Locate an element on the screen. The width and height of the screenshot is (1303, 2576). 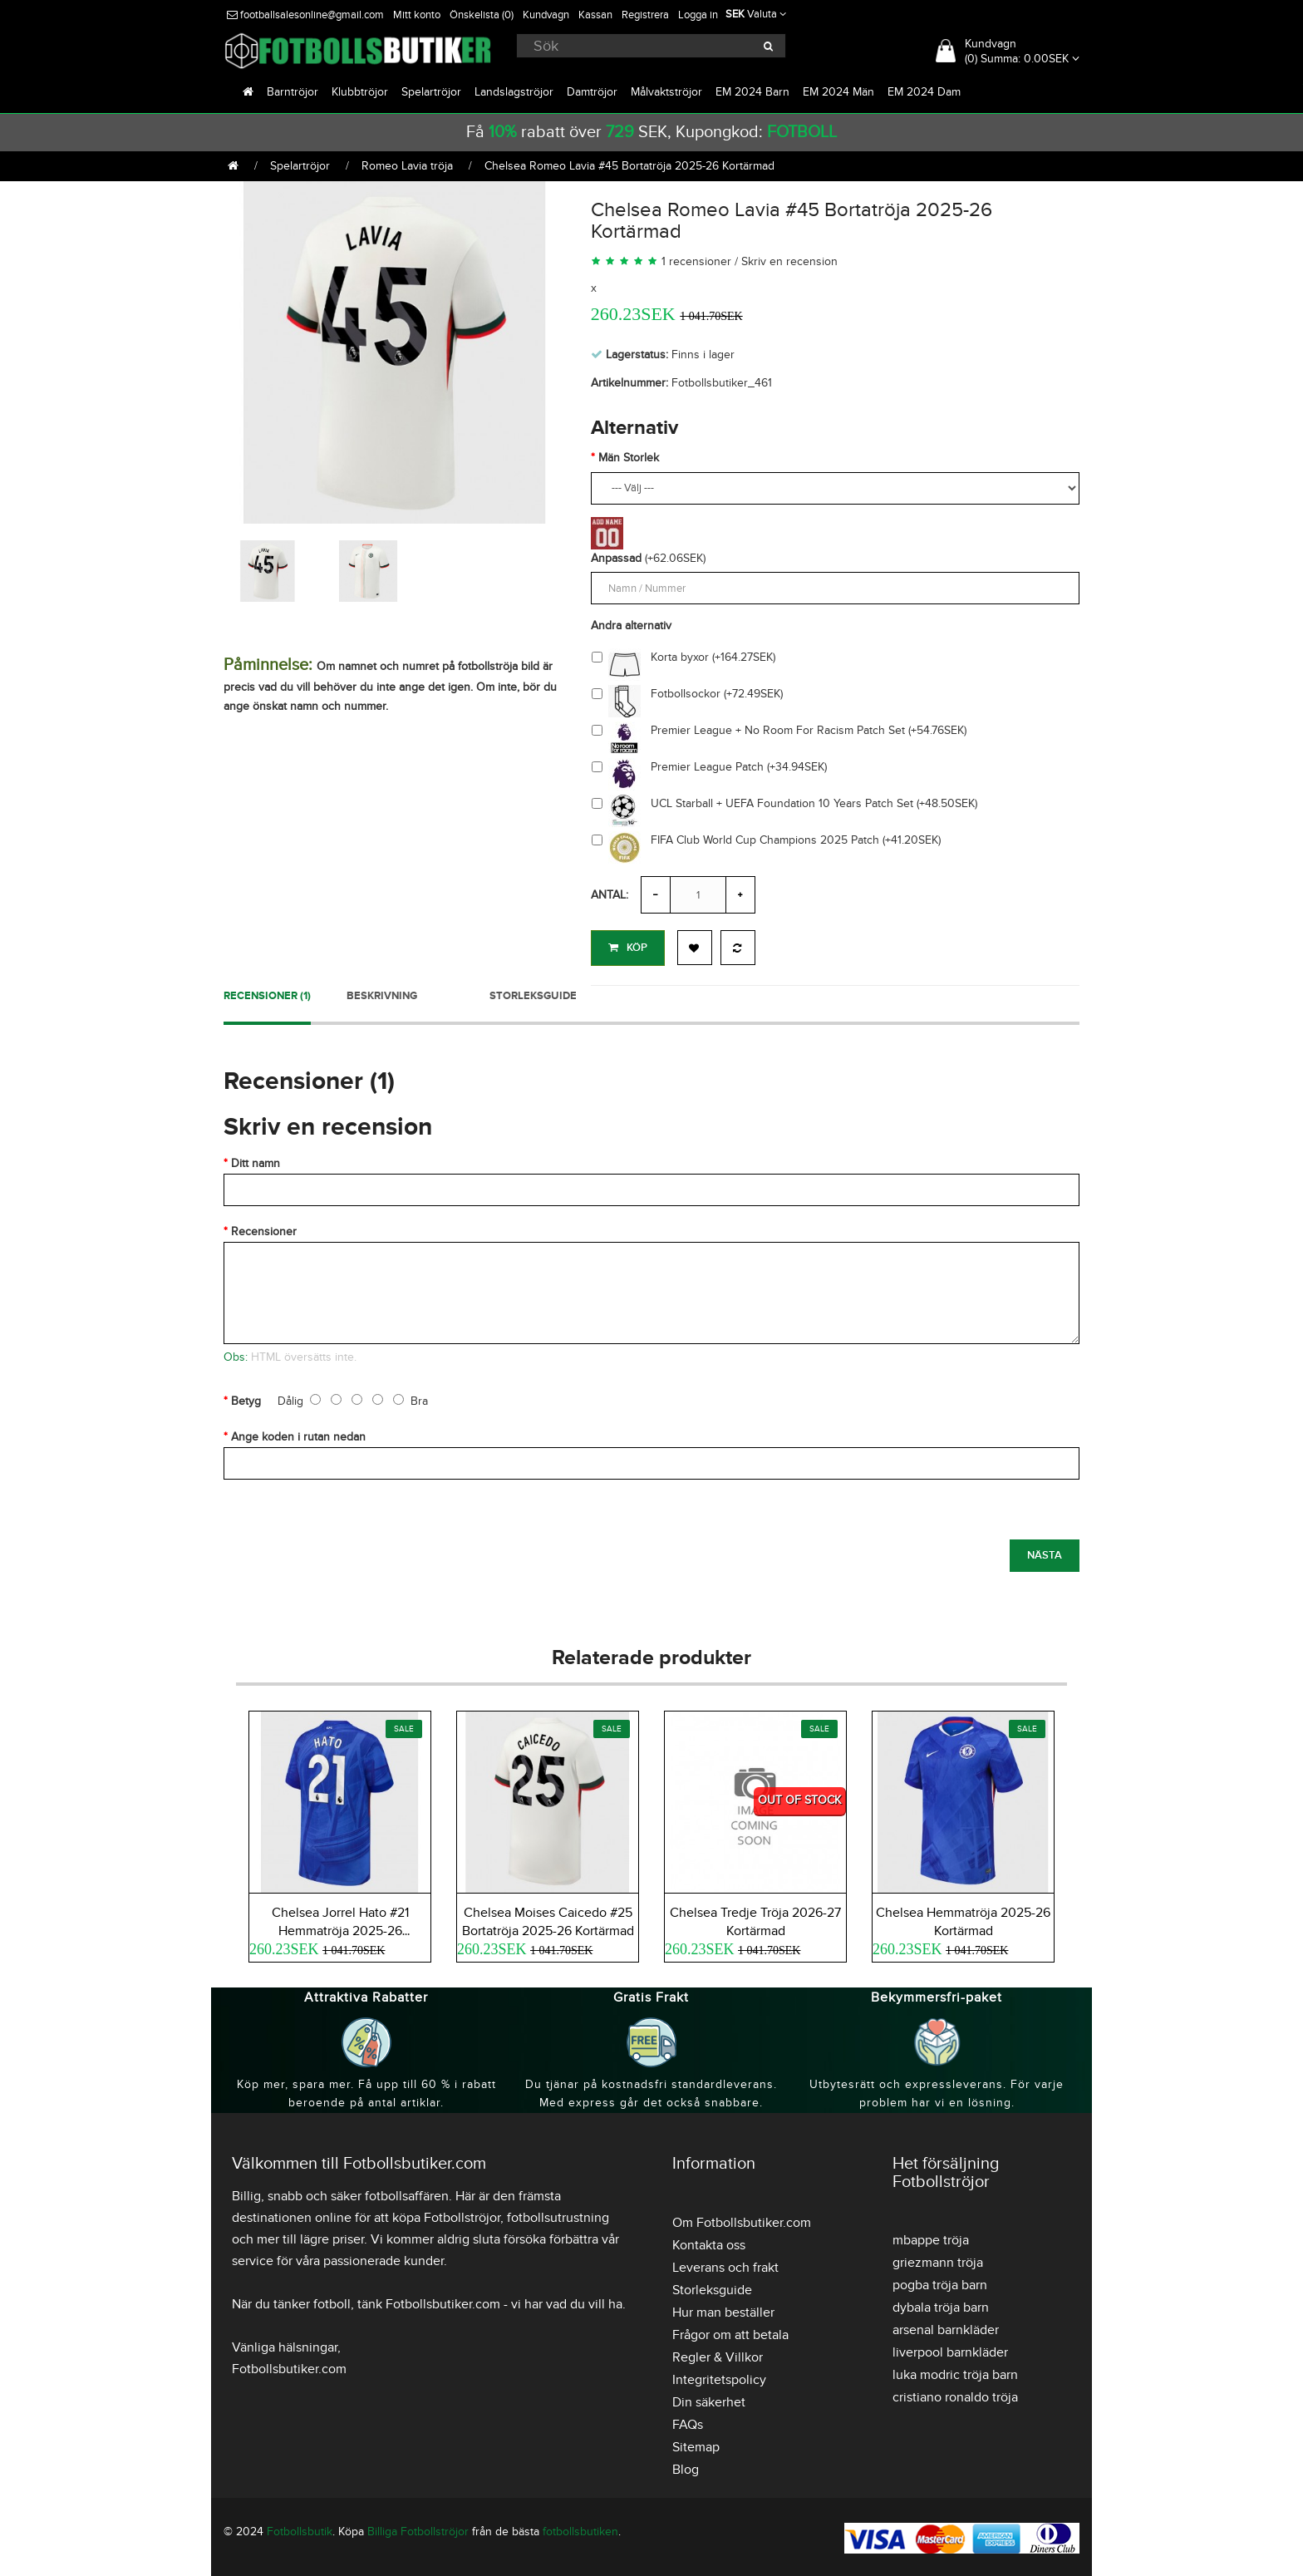
Din säkerhet is located at coordinates (708, 2399).